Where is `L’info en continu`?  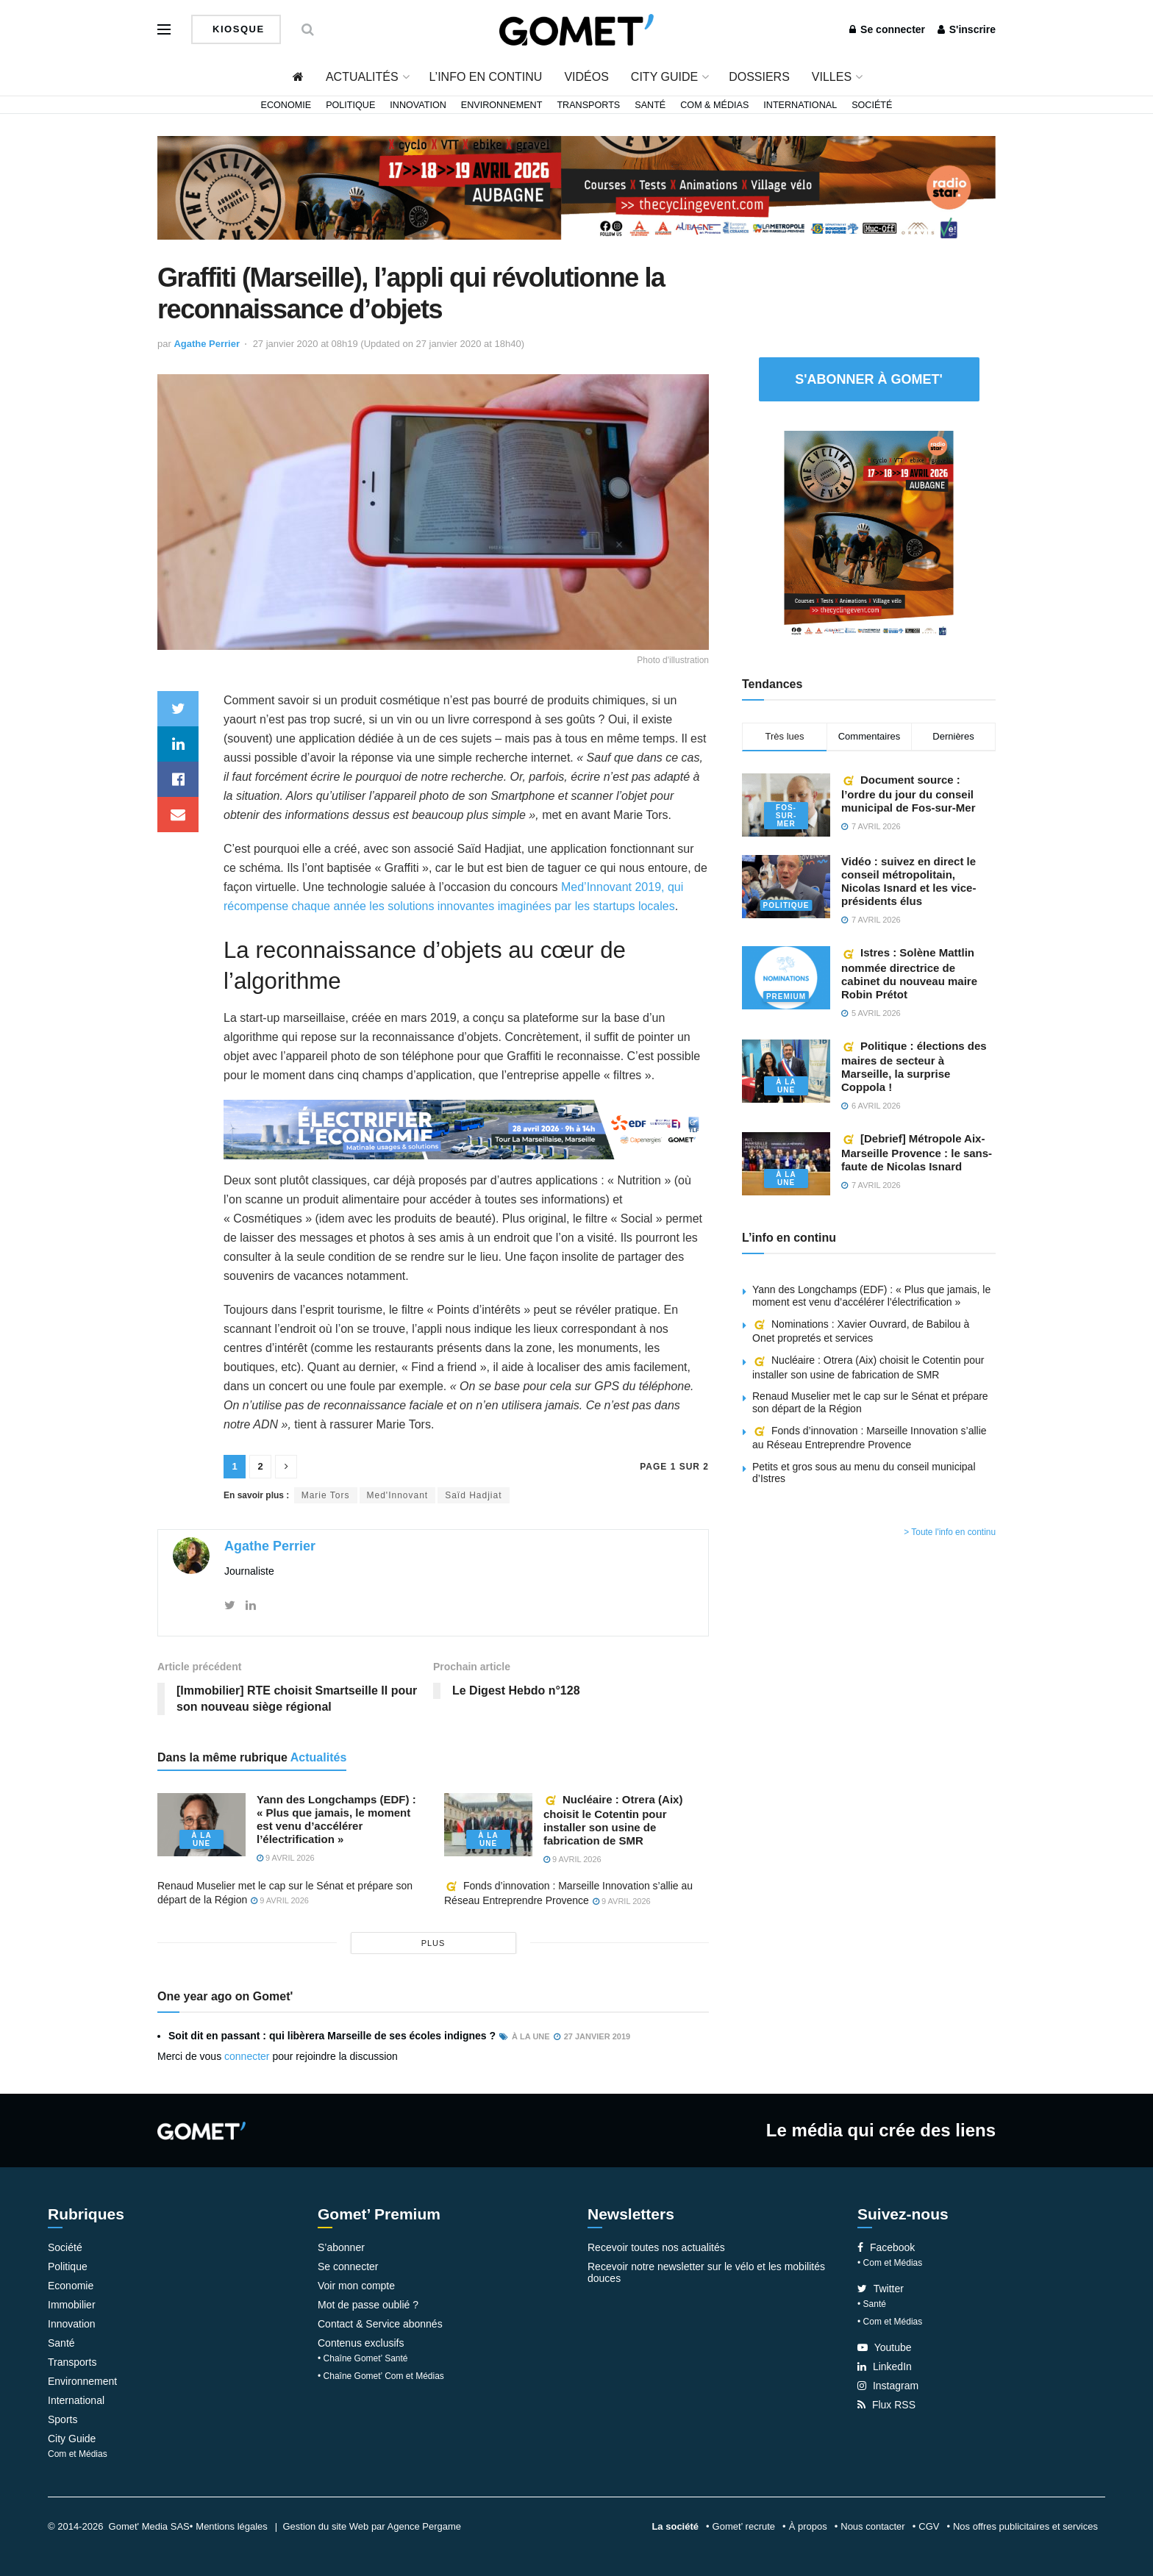
L’info en continu is located at coordinates (486, 77).